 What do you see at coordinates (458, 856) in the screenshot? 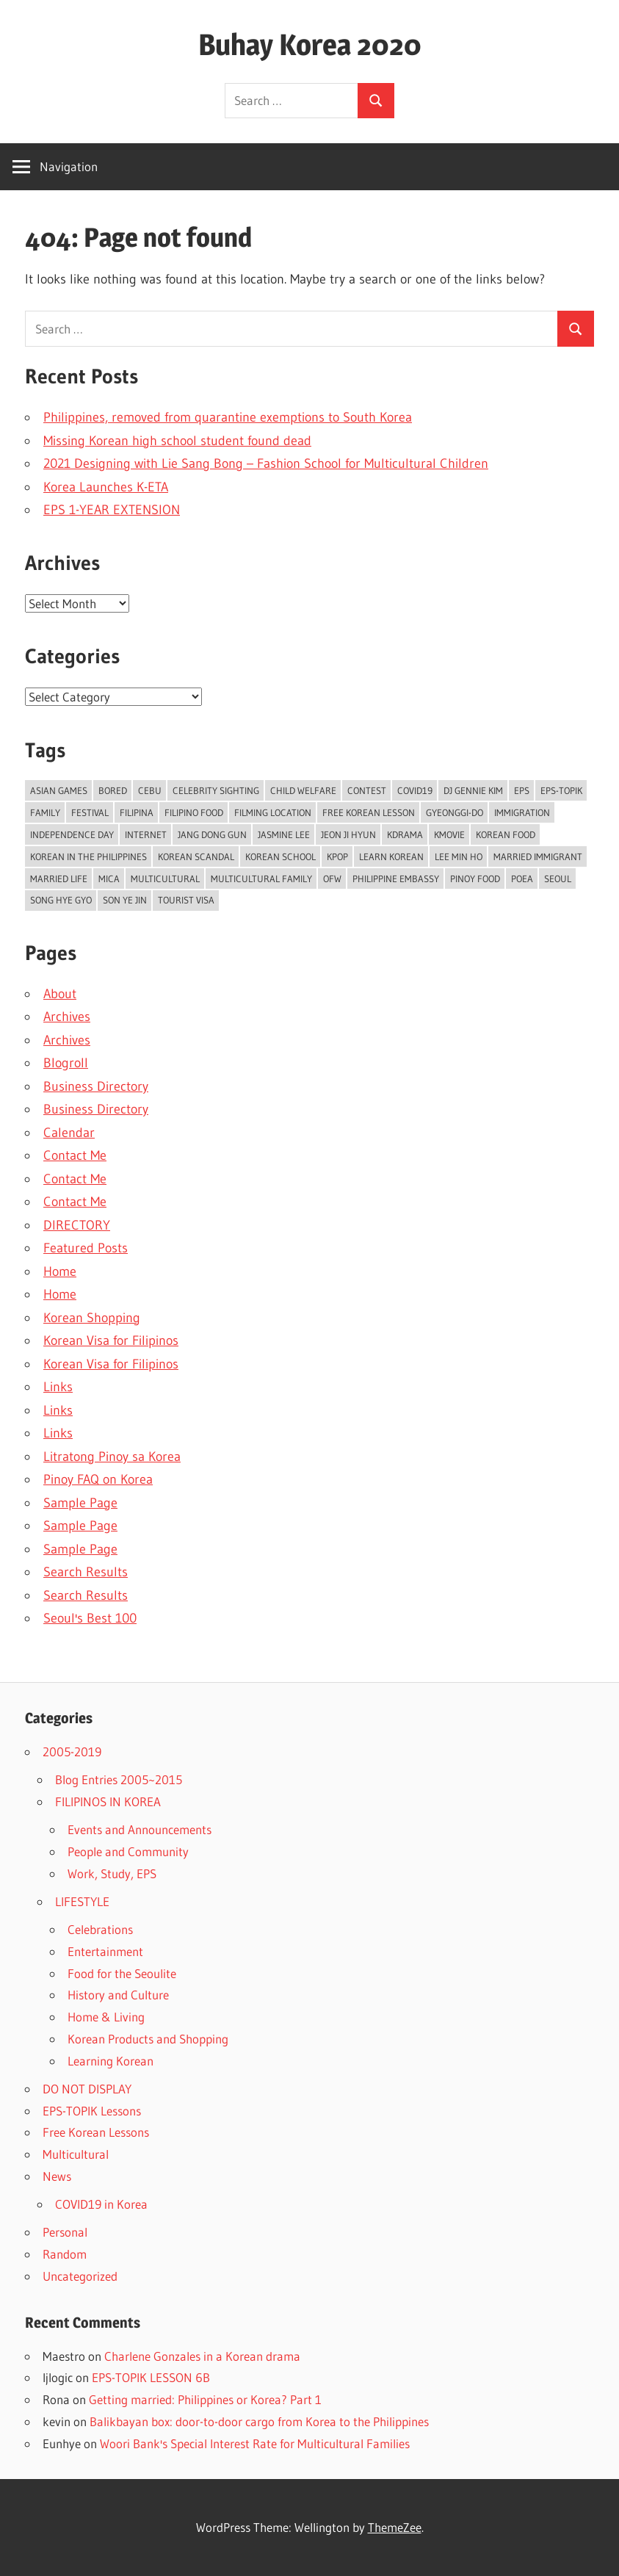
I see `lee min ho [lee min ho (6 items)]` at bounding box center [458, 856].